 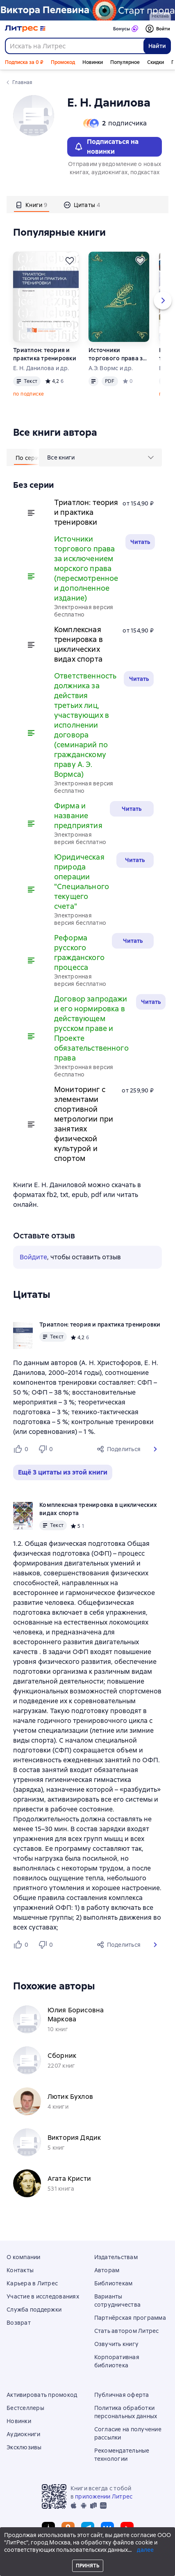 I want to click on Фирма и название предприятия, so click(x=78, y=815).